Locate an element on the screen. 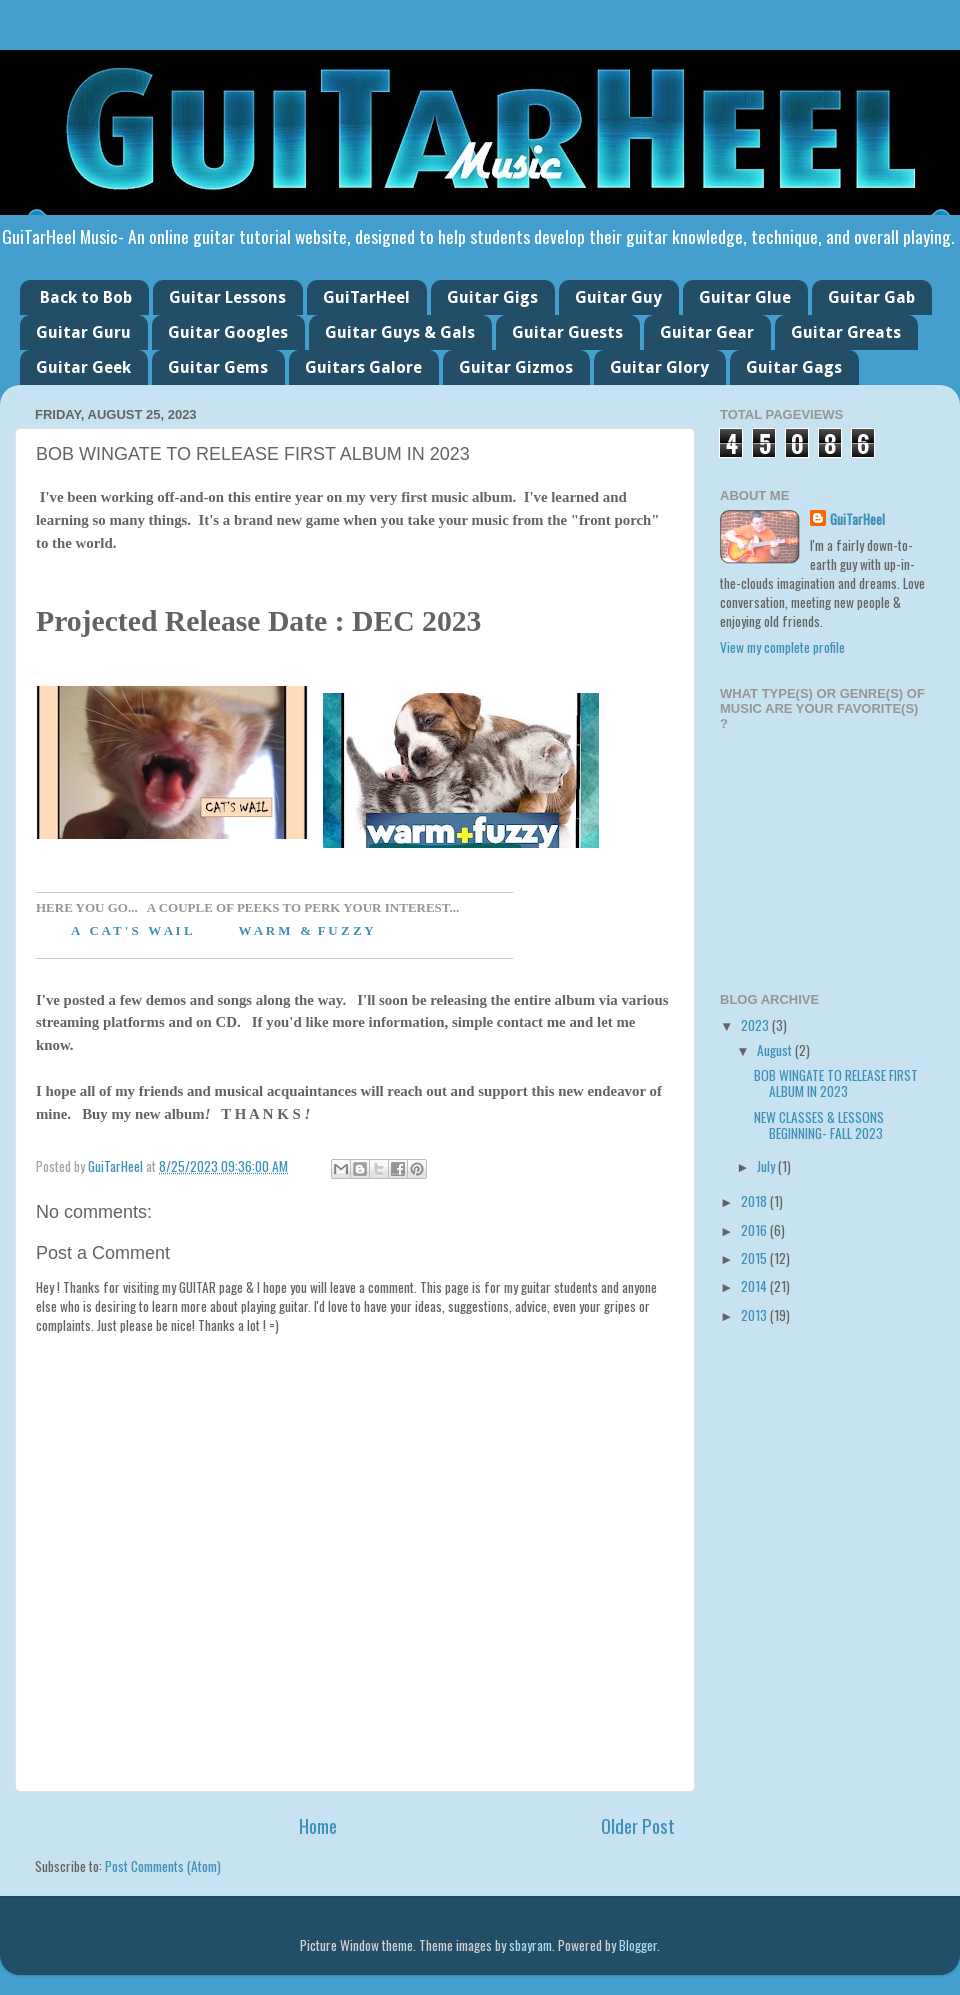  2023 is located at coordinates (756, 1025).